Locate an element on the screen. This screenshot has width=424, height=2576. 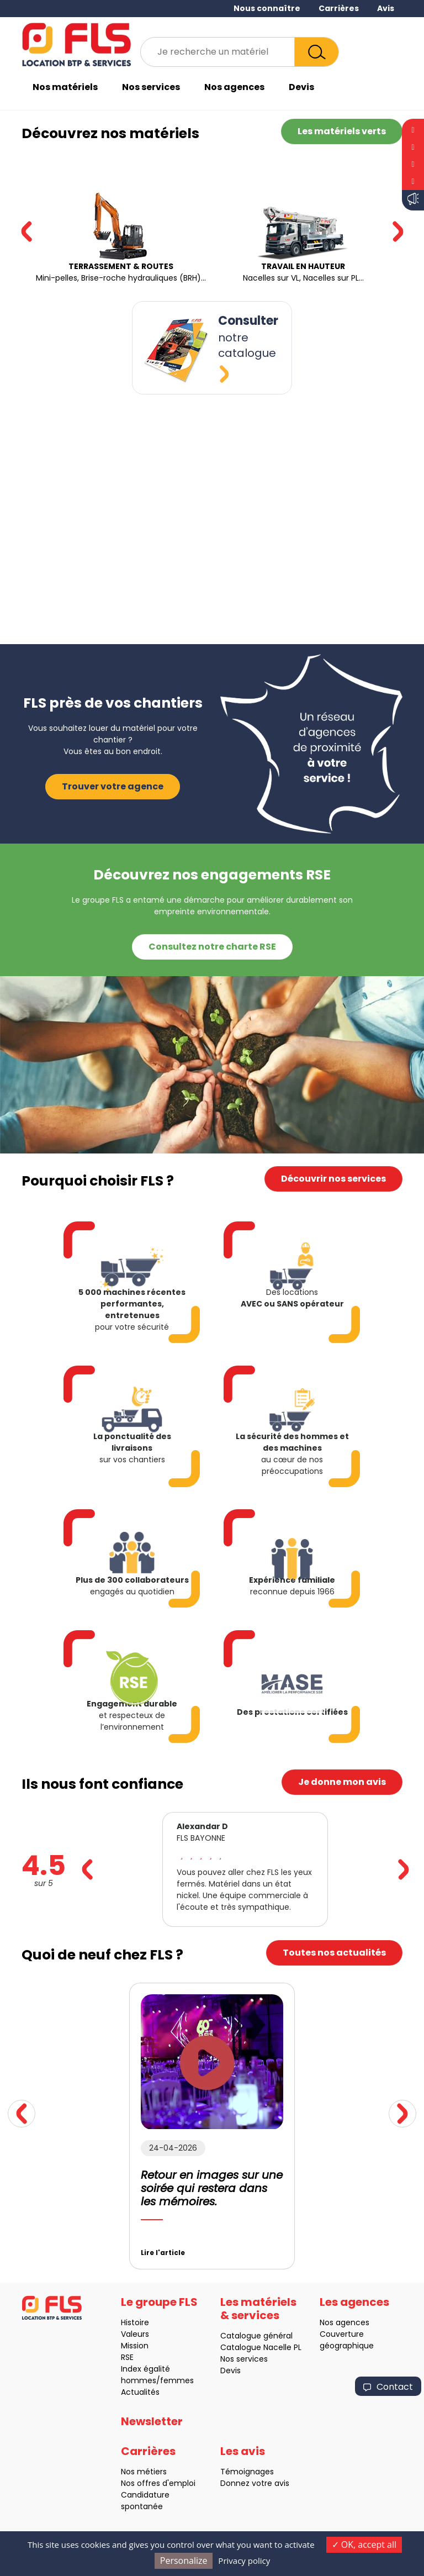
Nos matériels is located at coordinates (65, 87).